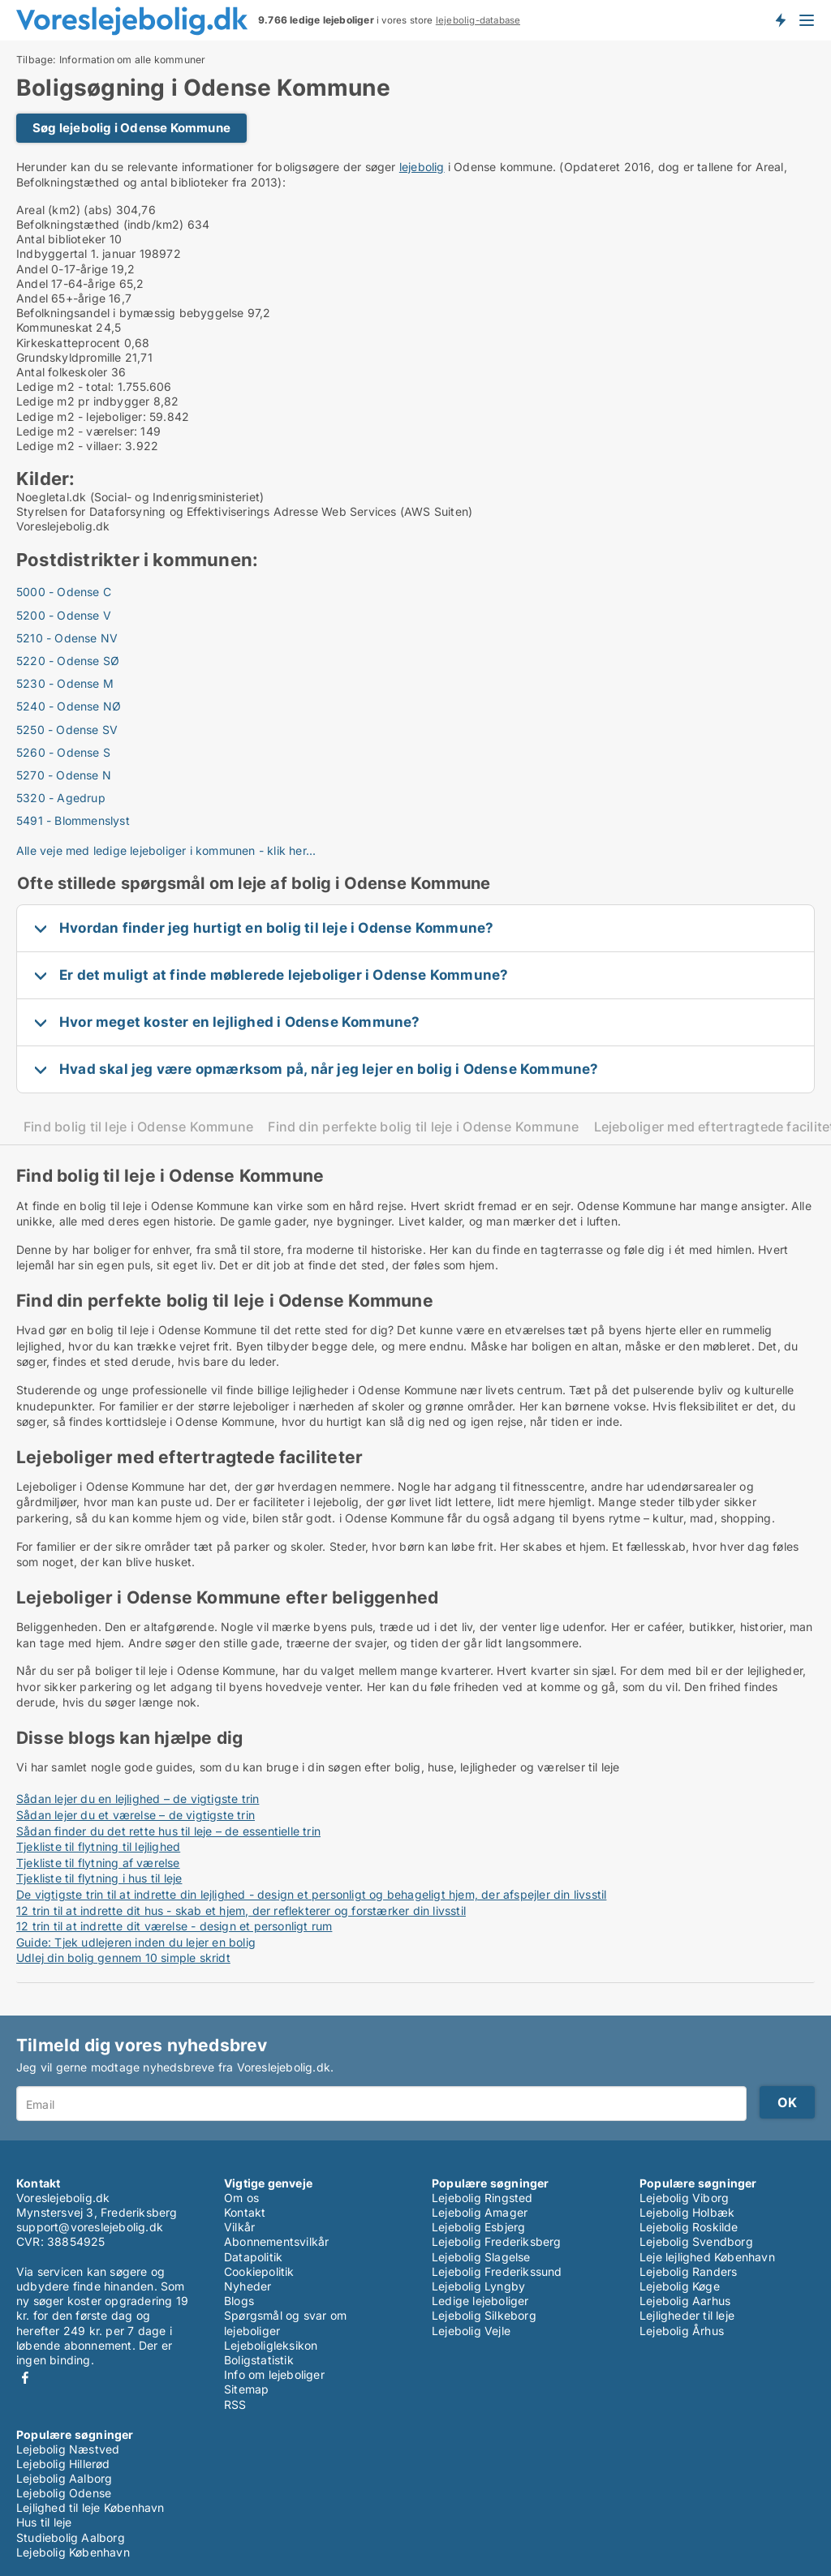 This screenshot has height=2576, width=831. What do you see at coordinates (89, 2227) in the screenshot?
I see `support@voreslejebolig.dk` at bounding box center [89, 2227].